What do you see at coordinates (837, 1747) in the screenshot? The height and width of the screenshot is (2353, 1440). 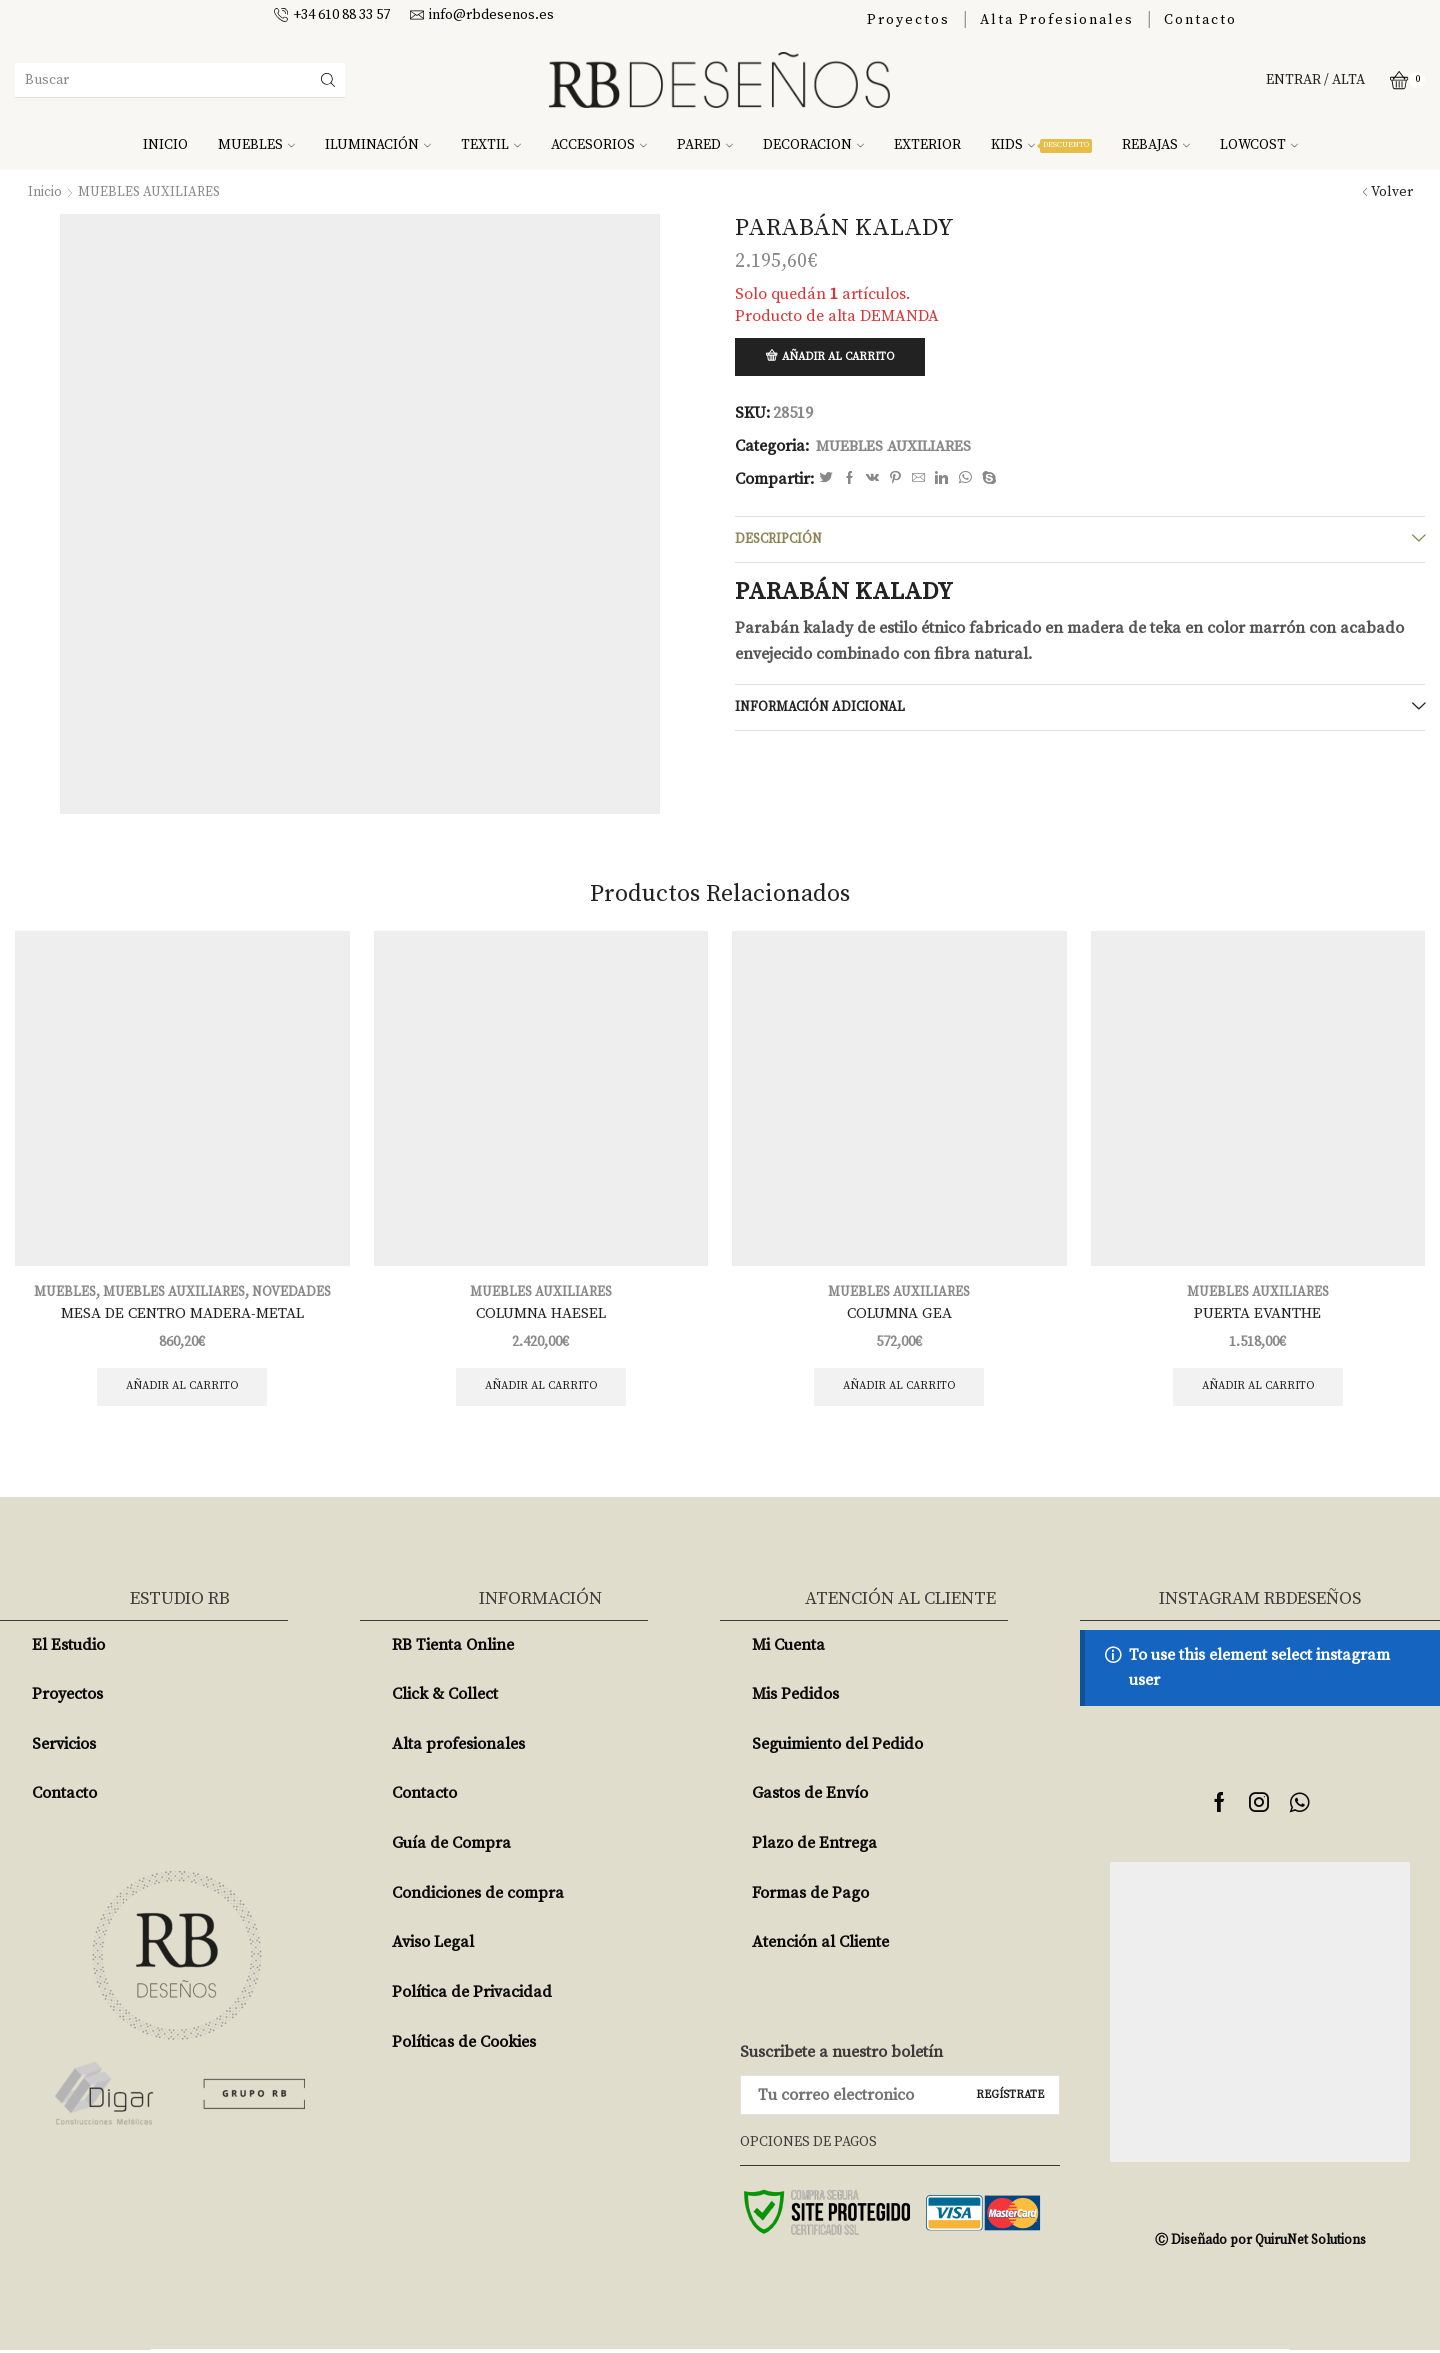 I see `Seguimiento del Pedido` at bounding box center [837, 1747].